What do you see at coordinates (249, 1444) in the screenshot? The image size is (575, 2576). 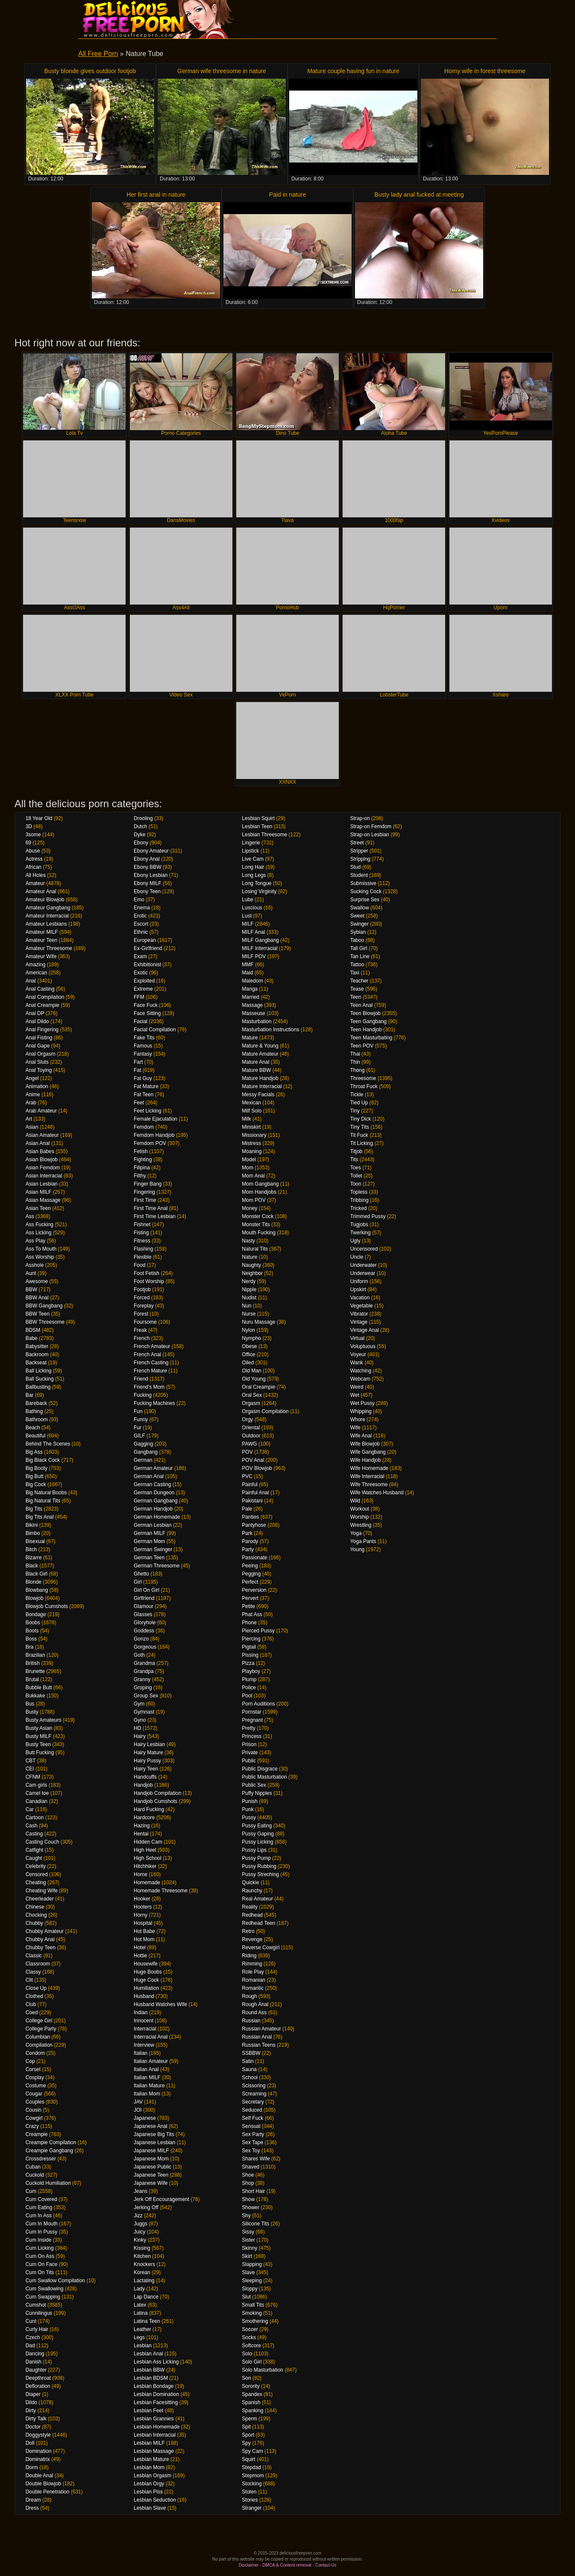 I see `PAWG` at bounding box center [249, 1444].